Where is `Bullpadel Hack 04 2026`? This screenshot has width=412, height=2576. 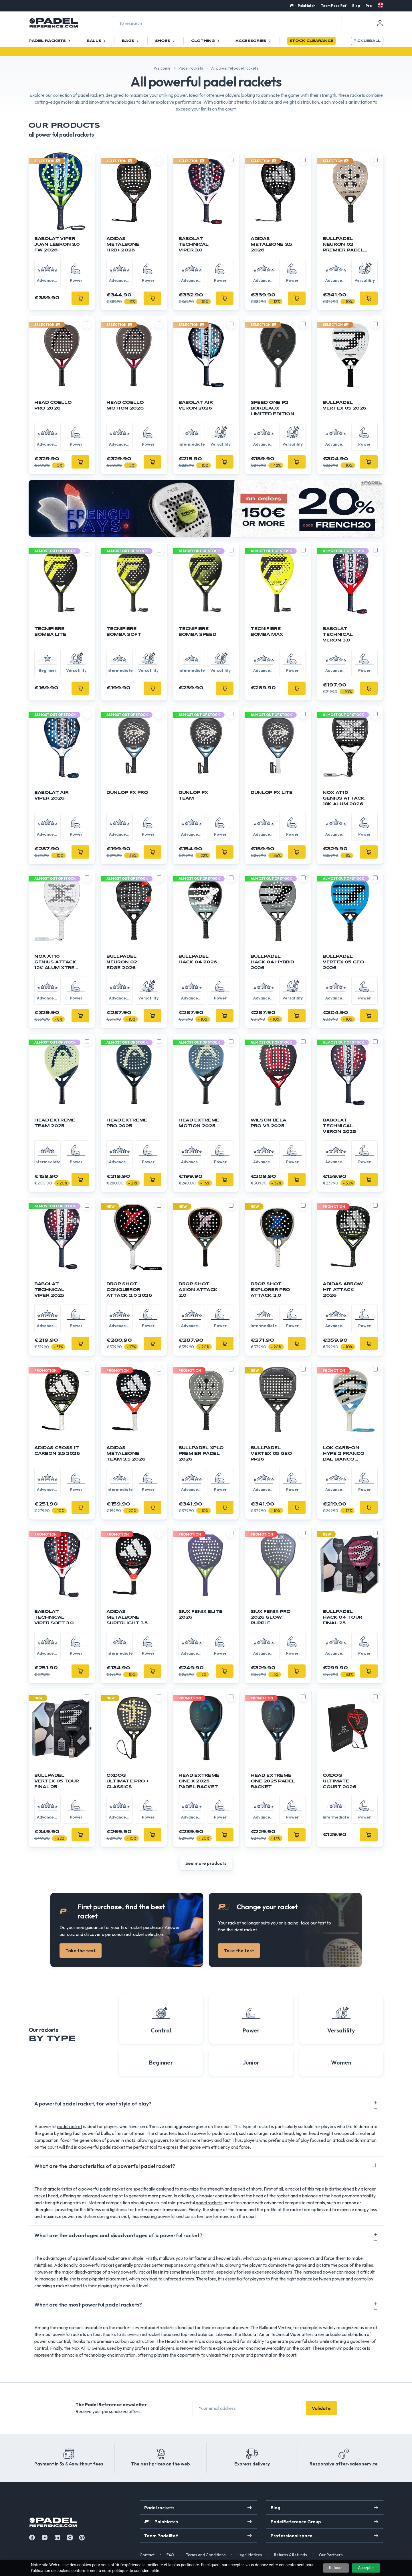
Bullpadel Hack 04 2026 is located at coordinates (198, 959).